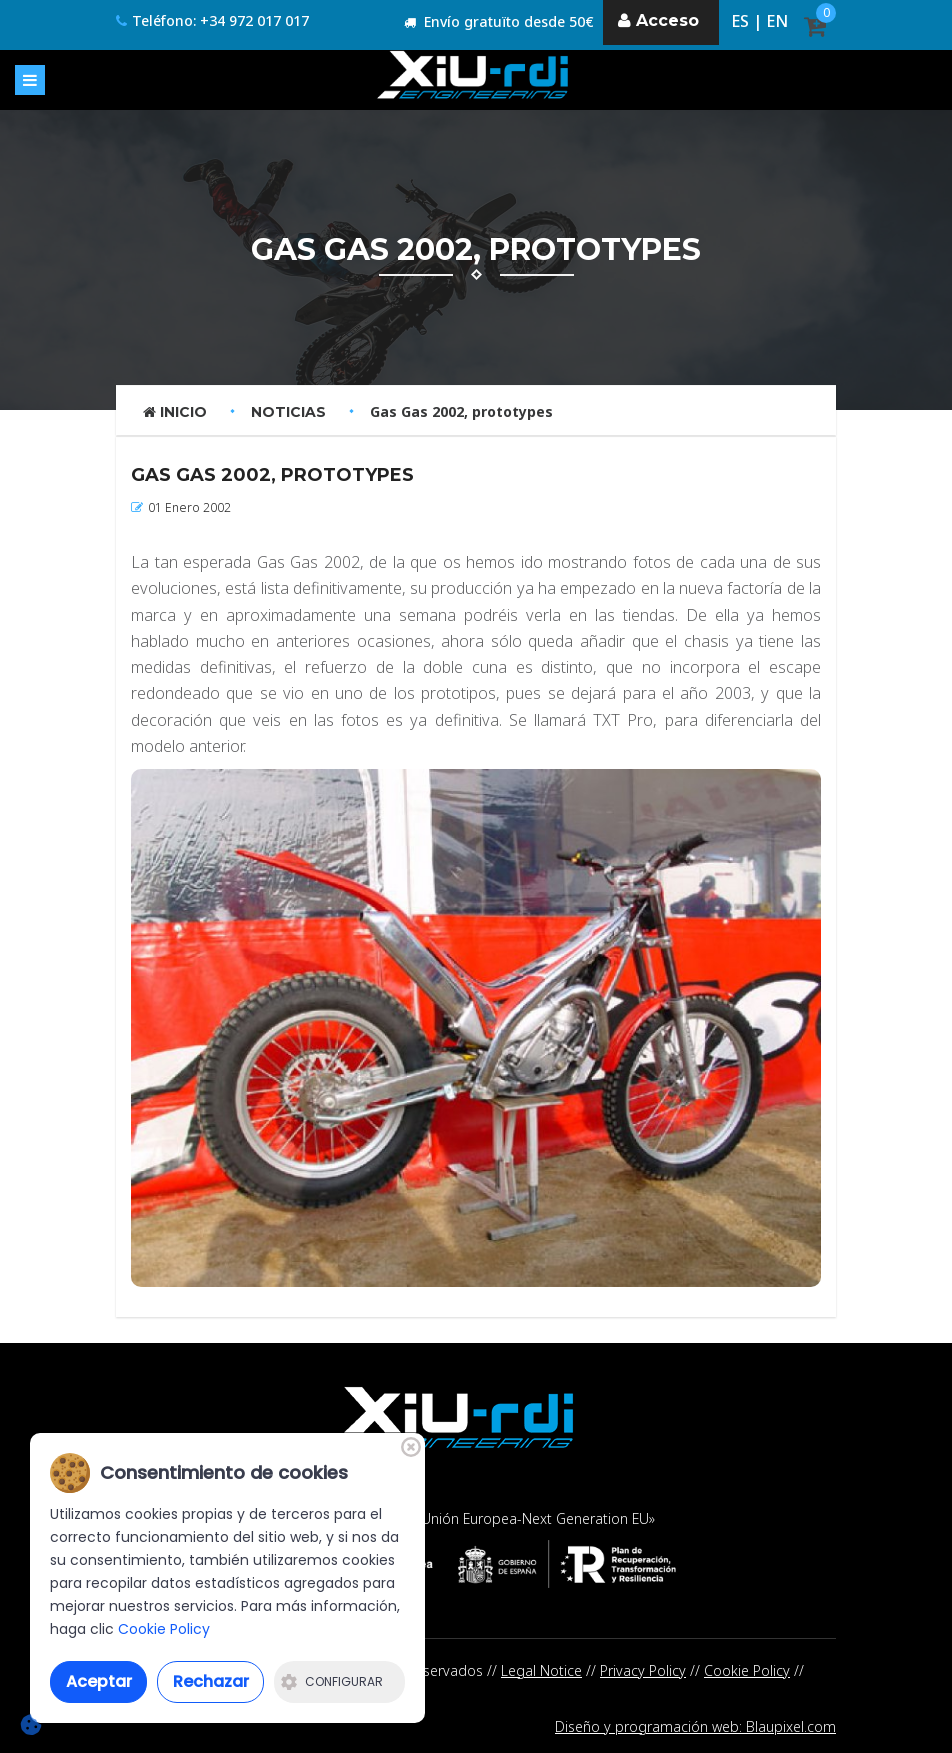  I want to click on Diseño y programación web: Blaupixel.com, so click(695, 1726).